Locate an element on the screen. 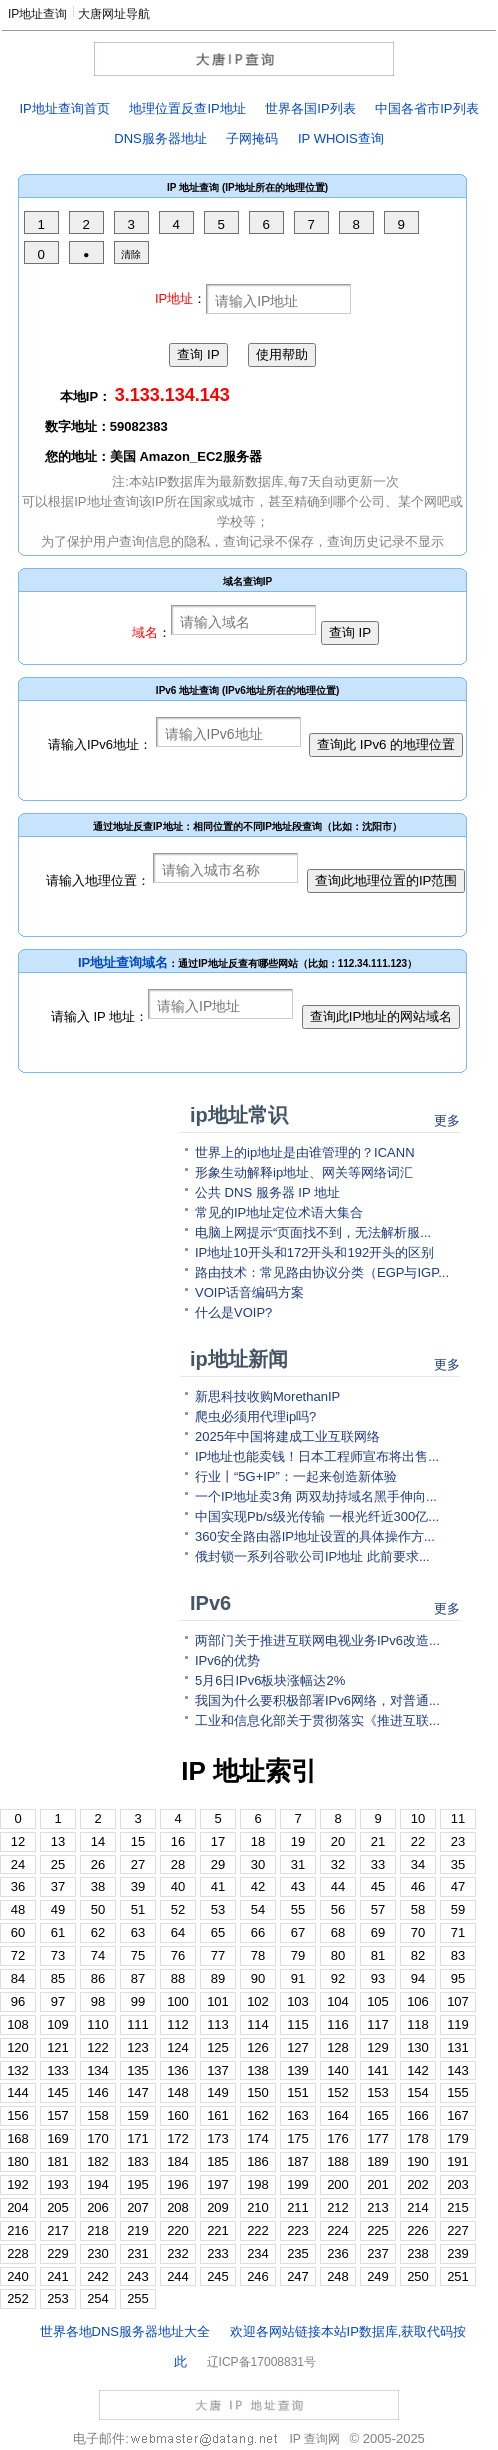 This screenshot has height=2450, width=498. 159 is located at coordinates (138, 2115).